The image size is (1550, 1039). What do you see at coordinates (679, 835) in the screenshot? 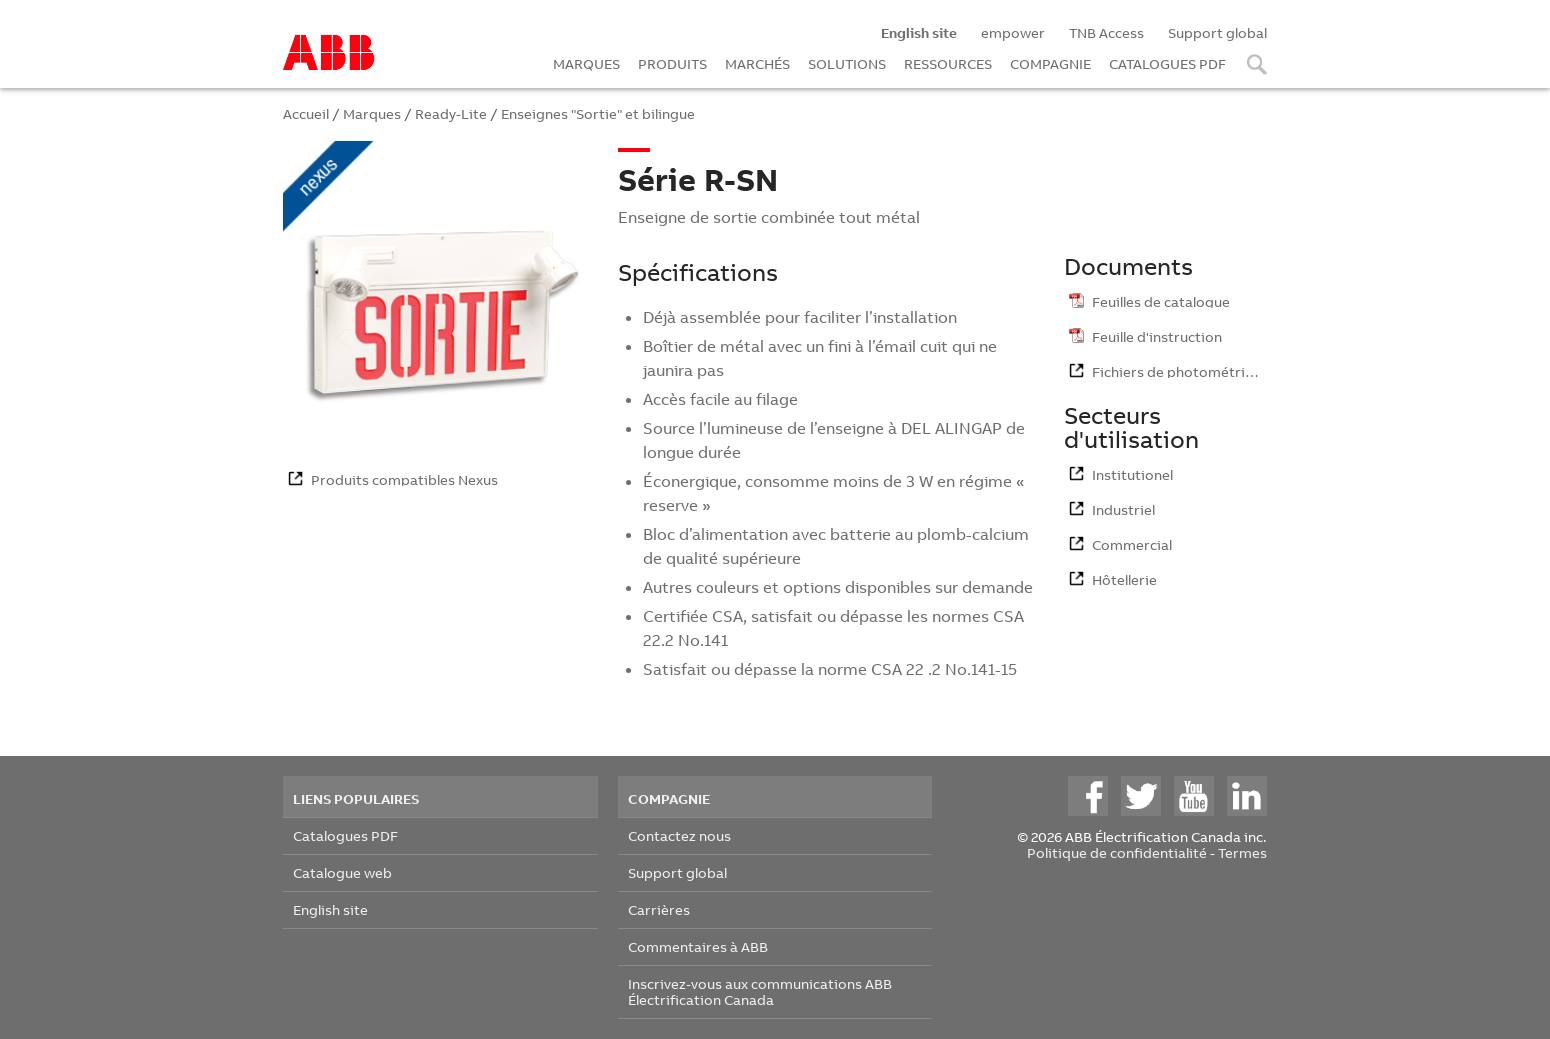
I see `Contactez nous` at bounding box center [679, 835].